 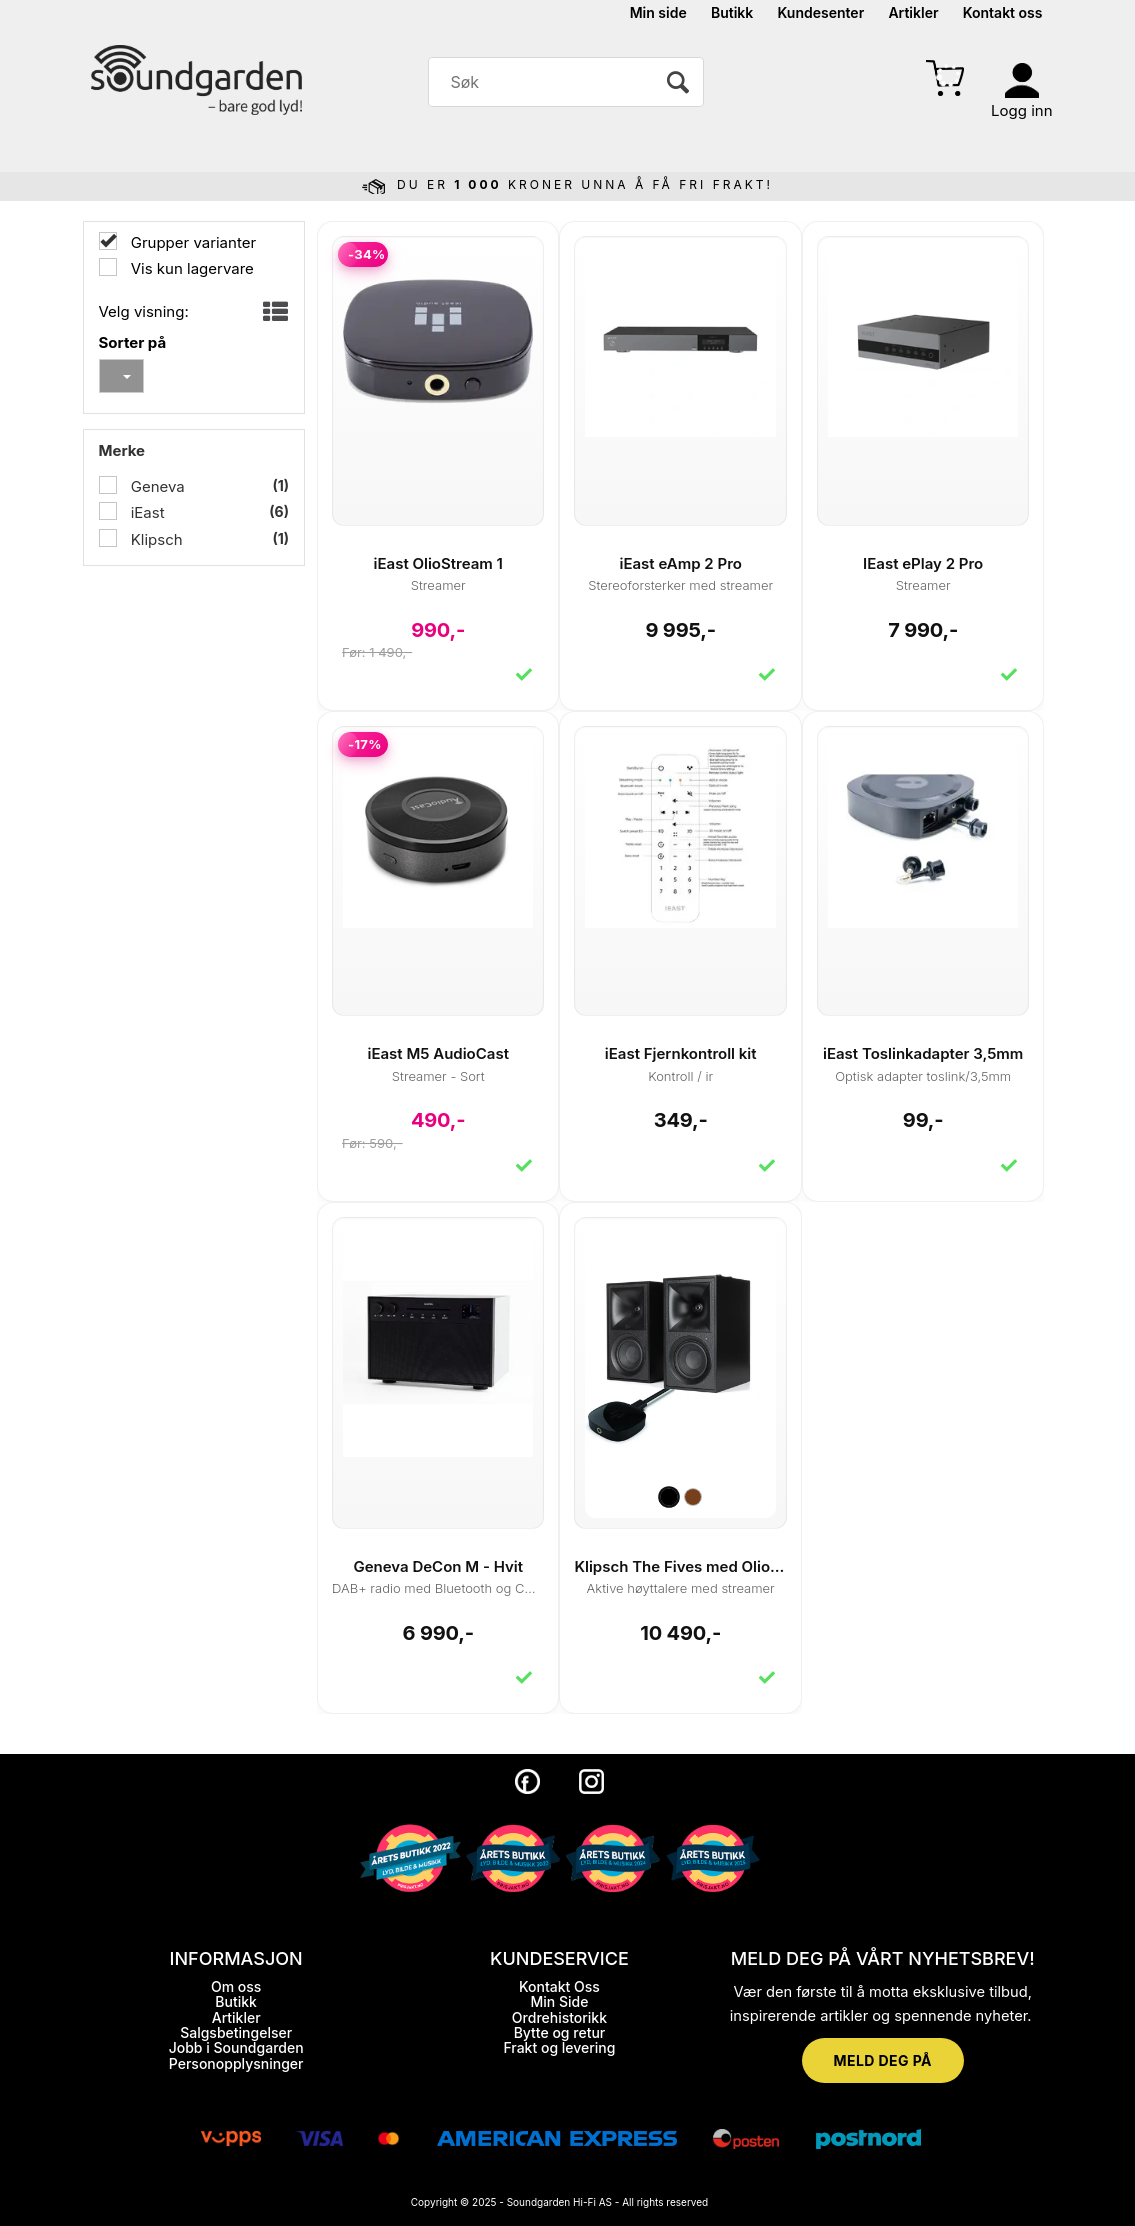 What do you see at coordinates (190, 268) in the screenshot?
I see `Vis kun lagervare` at bounding box center [190, 268].